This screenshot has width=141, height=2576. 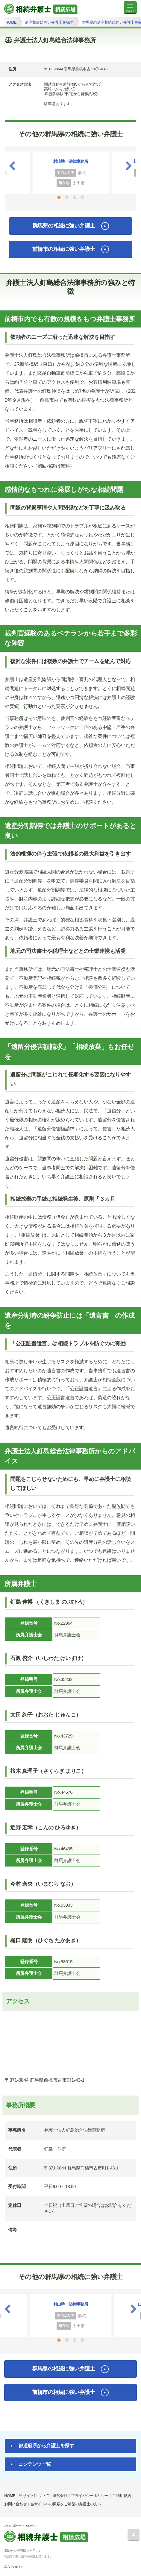 What do you see at coordinates (89, 2496) in the screenshot?
I see `プライバシーポリシー` at bounding box center [89, 2496].